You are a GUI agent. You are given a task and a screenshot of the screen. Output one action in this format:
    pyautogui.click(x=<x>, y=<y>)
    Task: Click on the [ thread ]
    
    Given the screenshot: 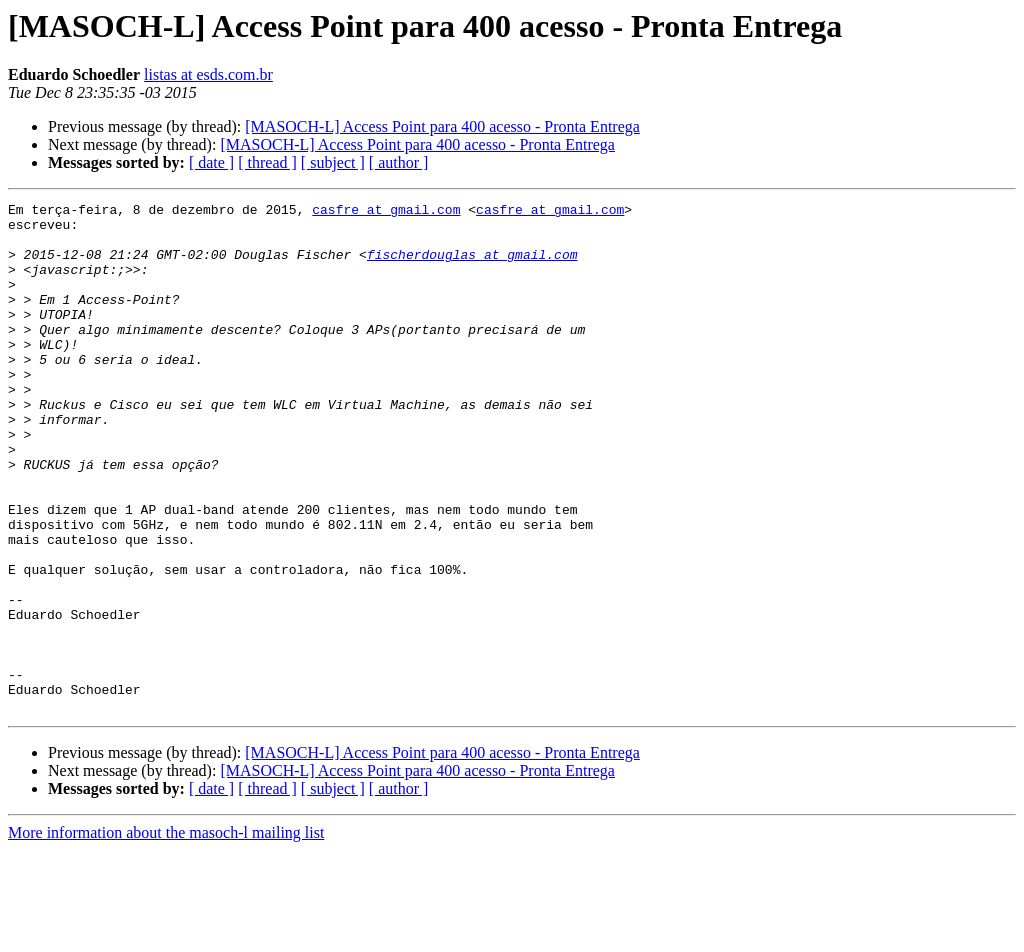 What is the action you would take?
    pyautogui.click(x=267, y=162)
    